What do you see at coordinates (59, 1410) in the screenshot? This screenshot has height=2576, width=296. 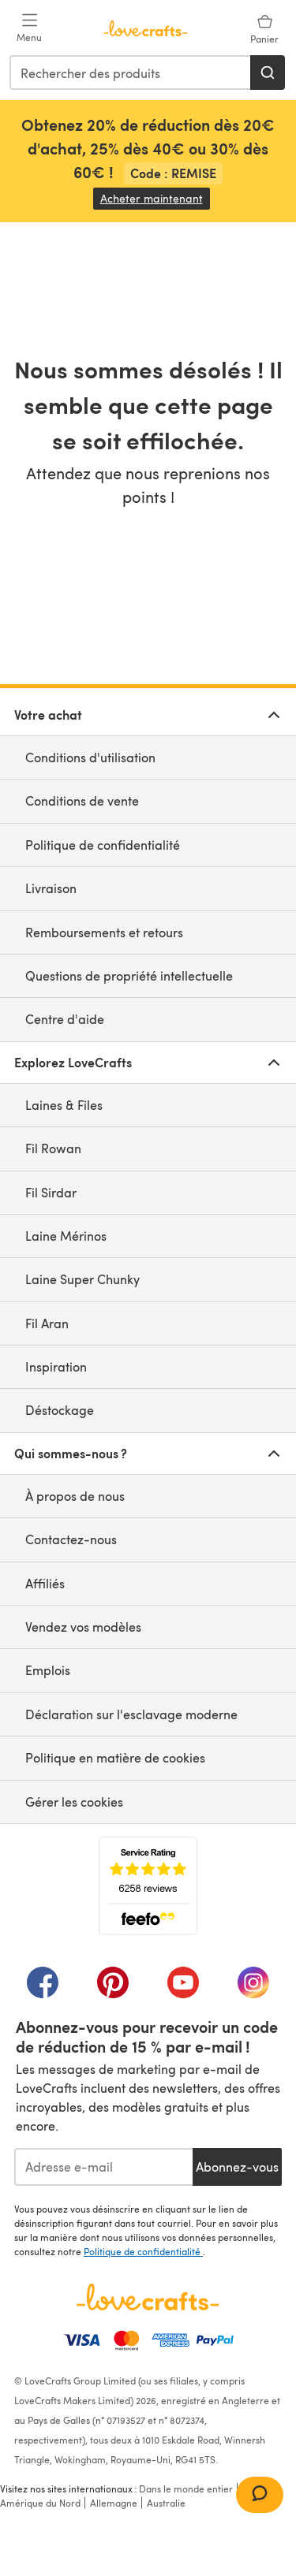 I see `Déstockage` at bounding box center [59, 1410].